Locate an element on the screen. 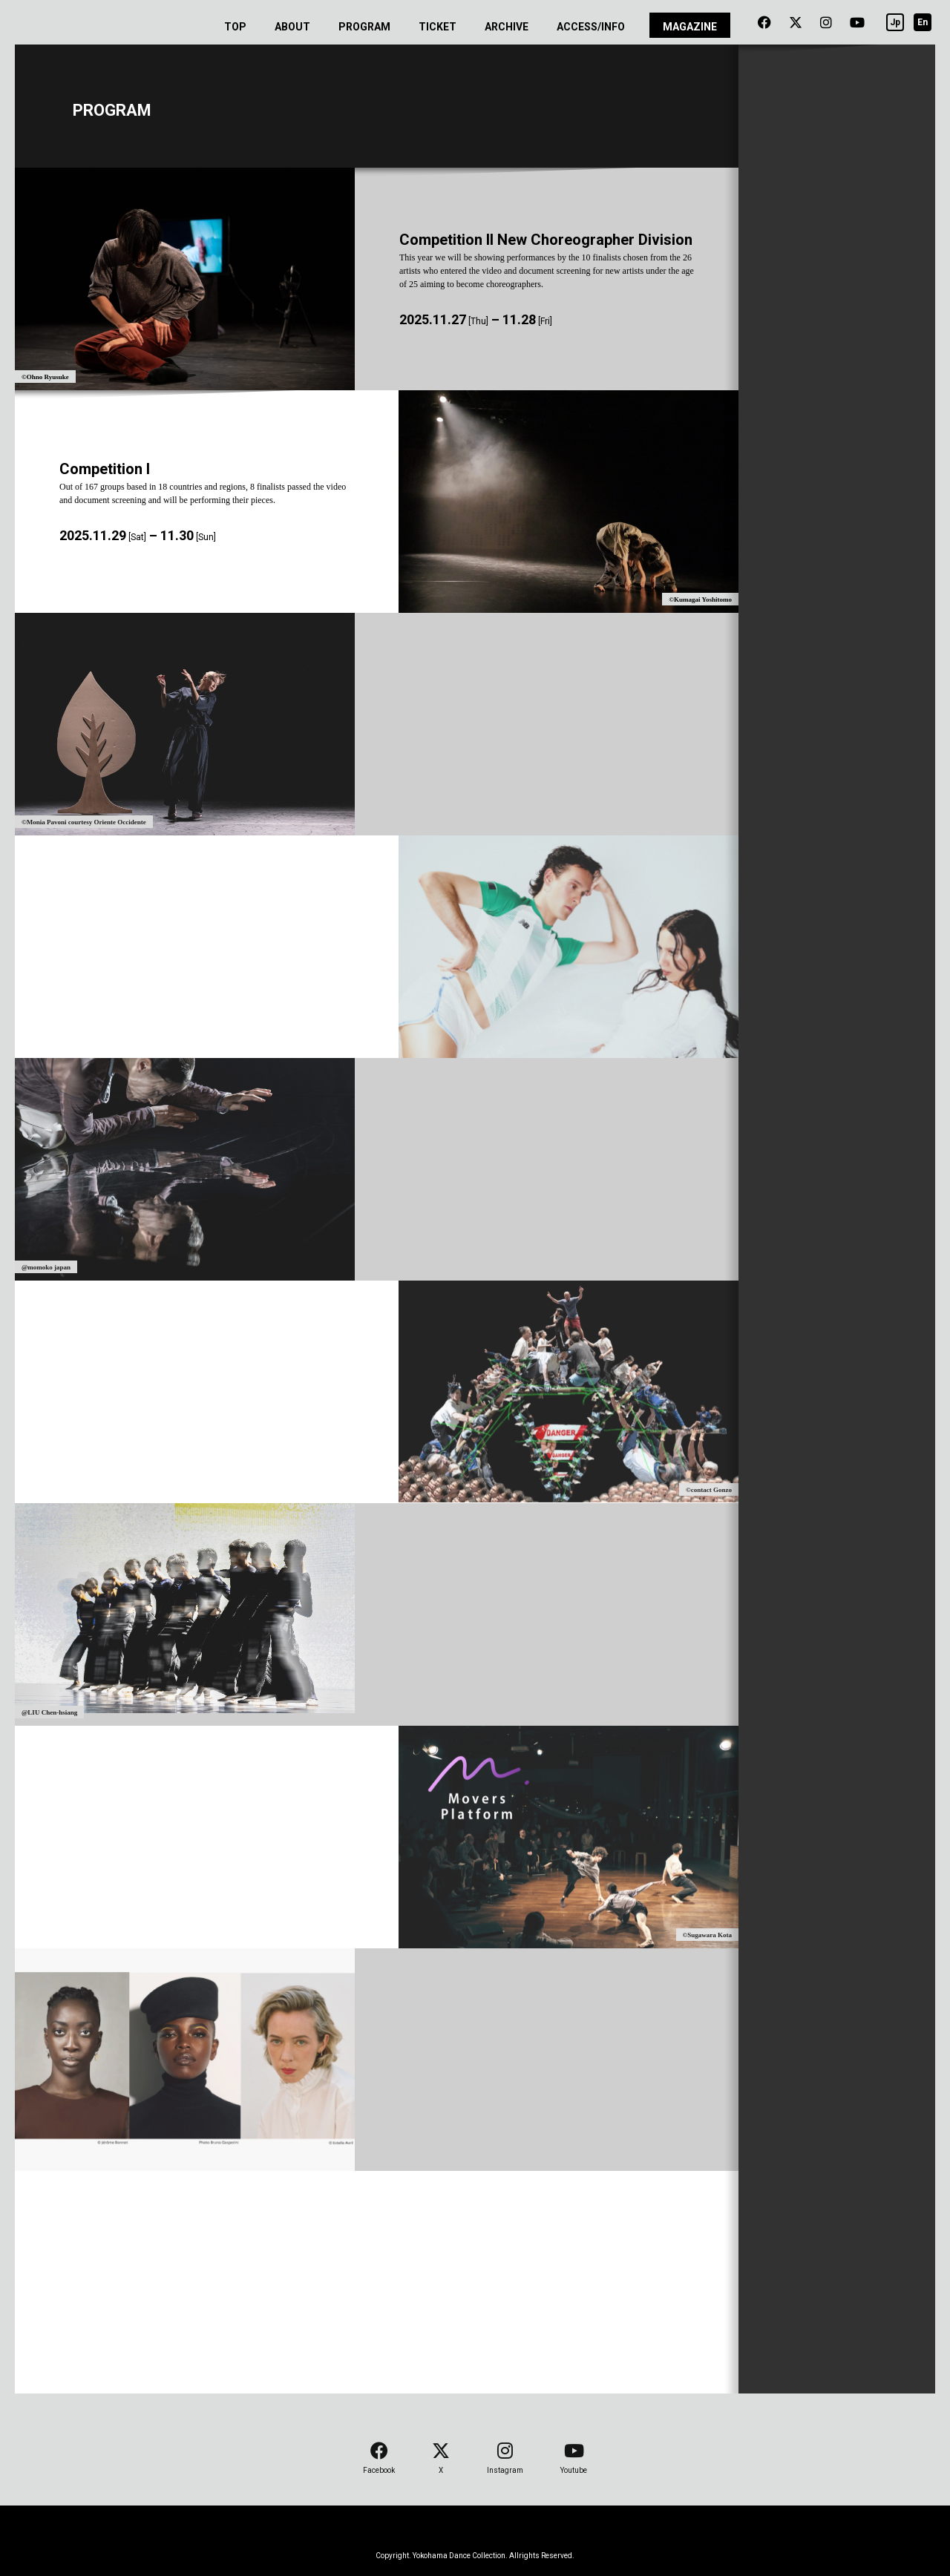 The width and height of the screenshot is (950, 2576). Jp is located at coordinates (895, 22).